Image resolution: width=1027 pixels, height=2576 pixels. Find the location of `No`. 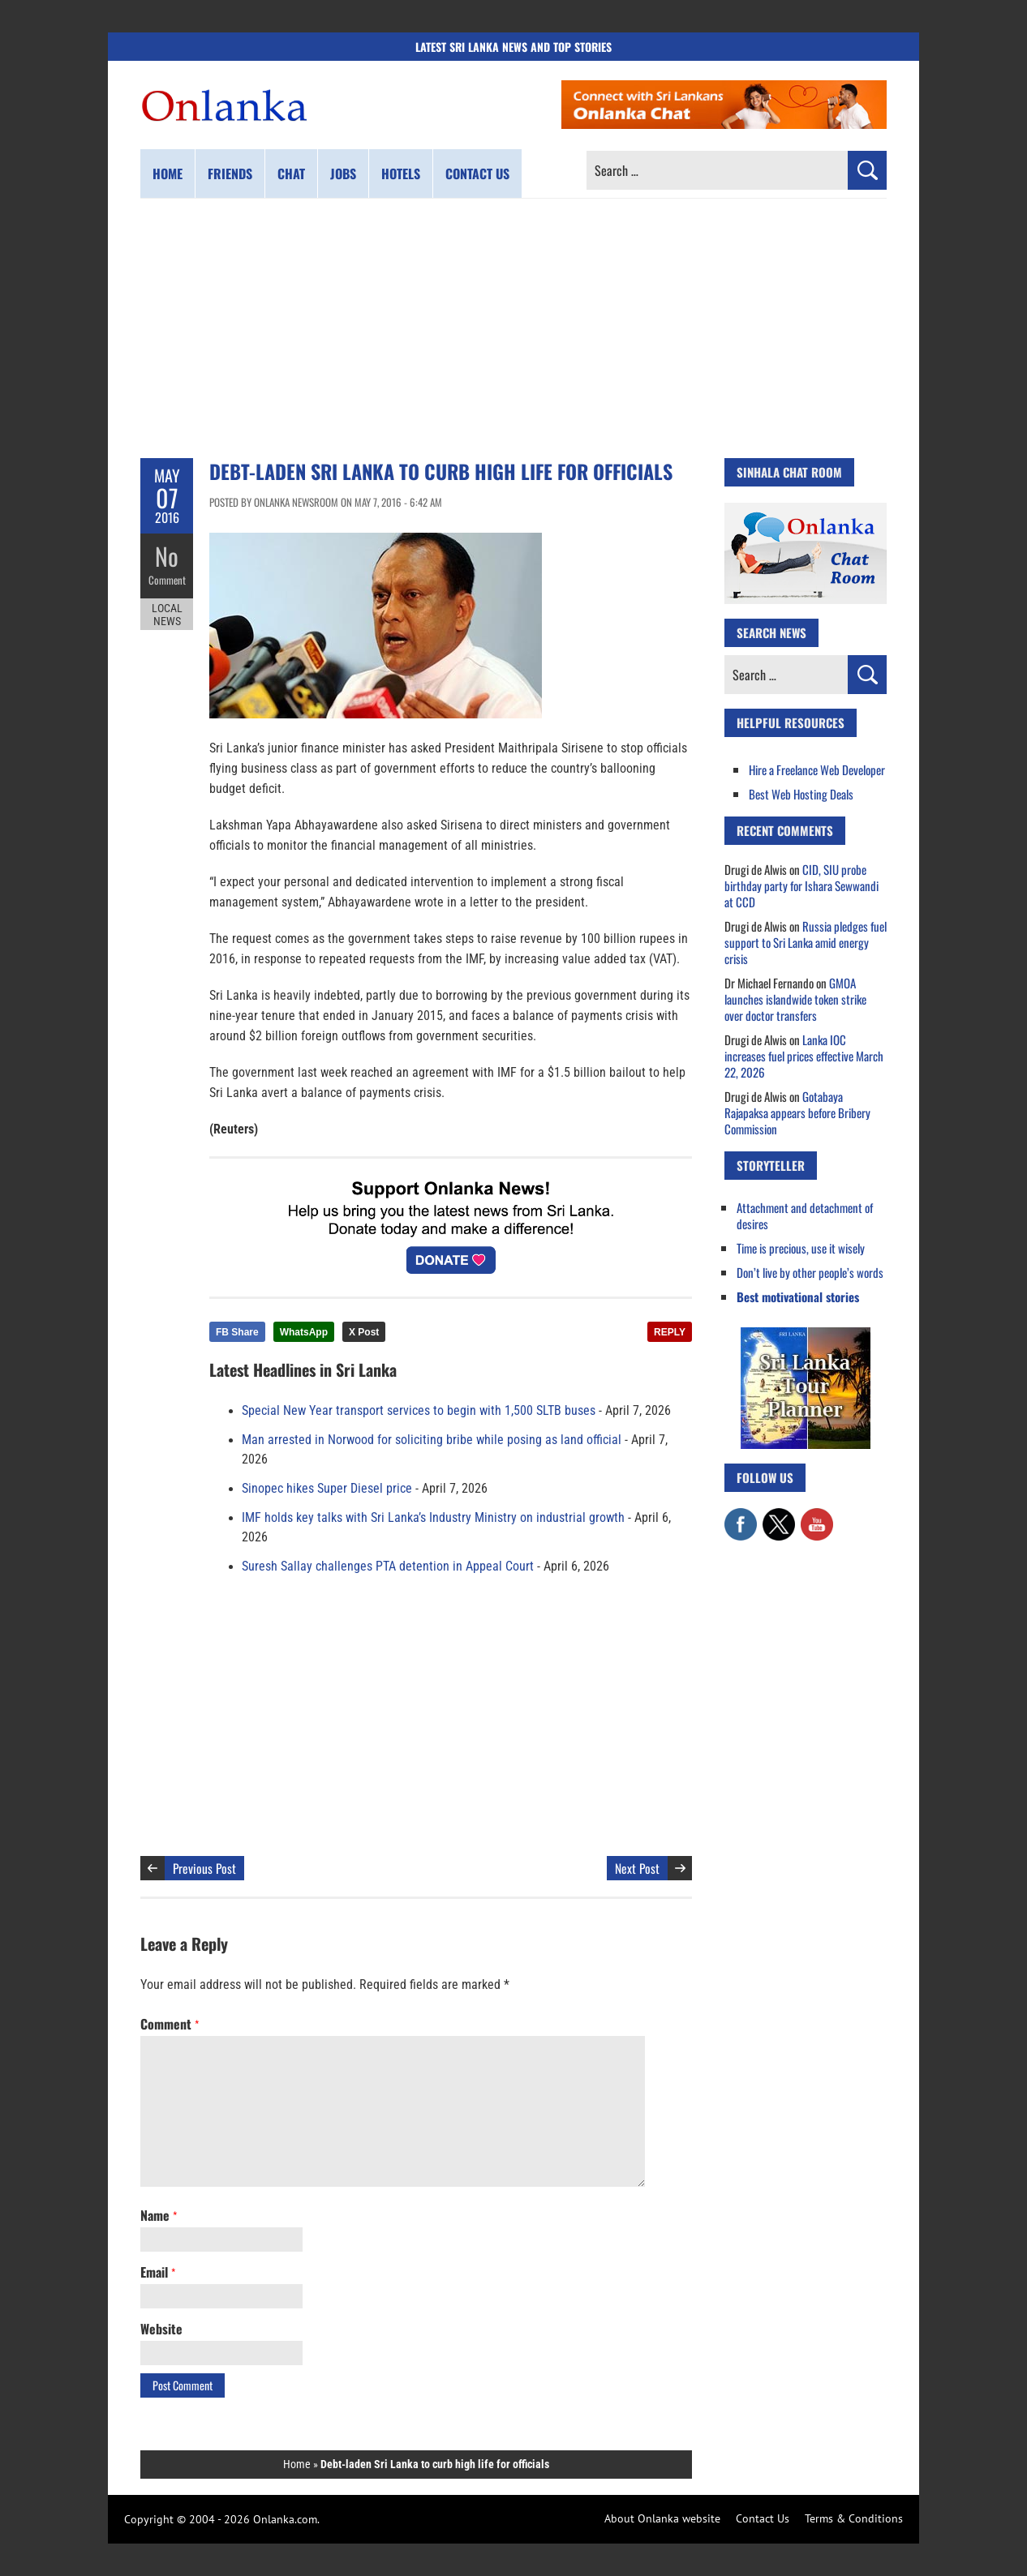

No is located at coordinates (166, 556).